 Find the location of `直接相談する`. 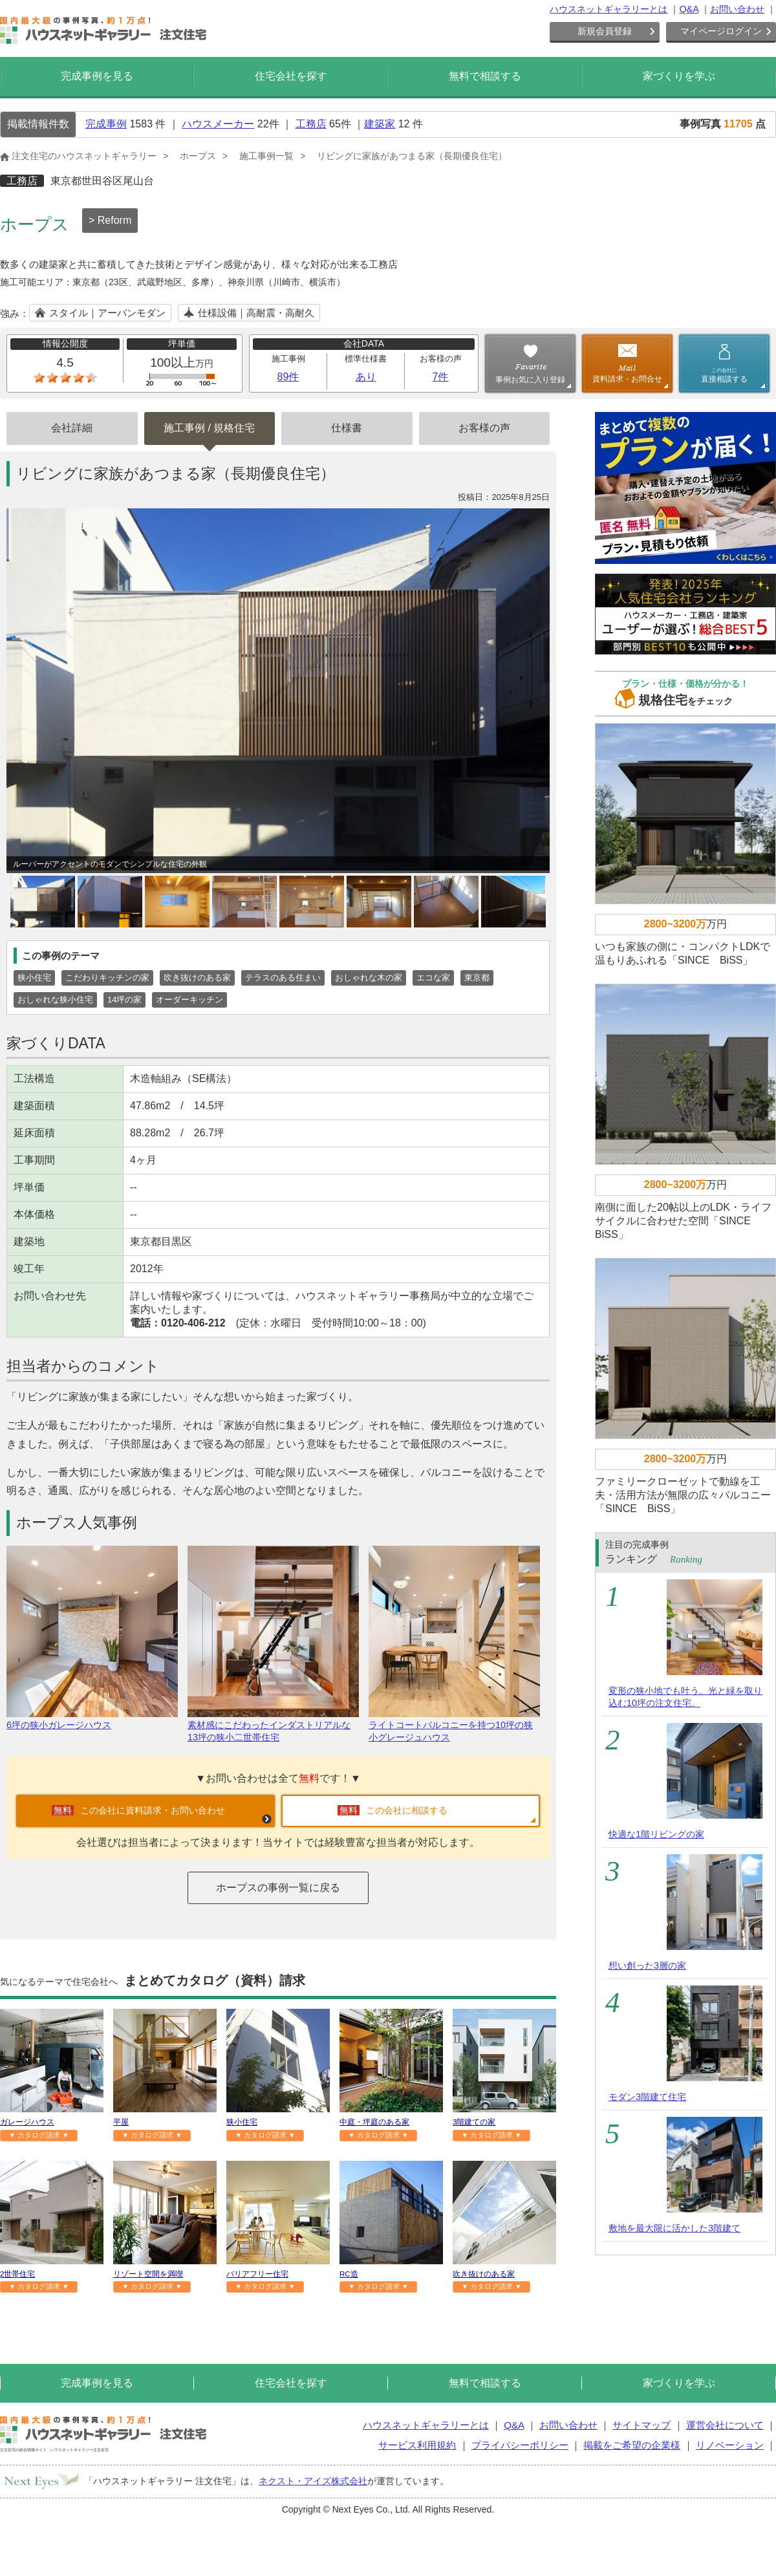

直接相談する is located at coordinates (724, 375).